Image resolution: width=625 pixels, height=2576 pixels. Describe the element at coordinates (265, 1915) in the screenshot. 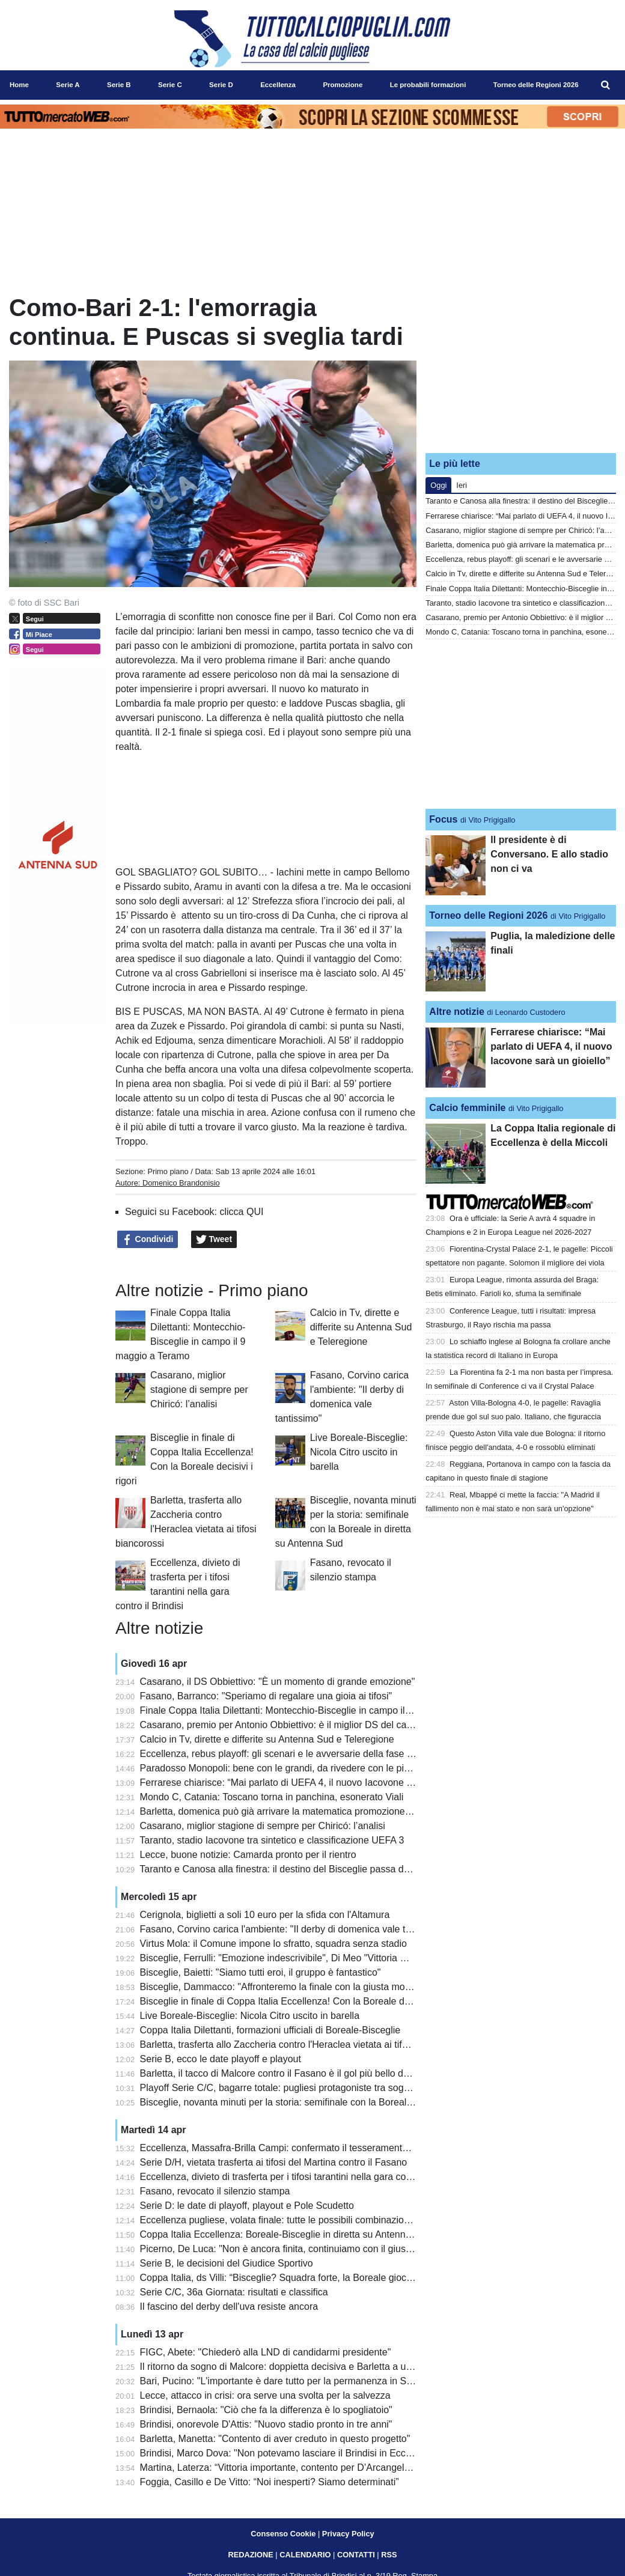

I see `Cerignola, biglietti a soli 10 euro per la sfida con l'Altamura` at that location.